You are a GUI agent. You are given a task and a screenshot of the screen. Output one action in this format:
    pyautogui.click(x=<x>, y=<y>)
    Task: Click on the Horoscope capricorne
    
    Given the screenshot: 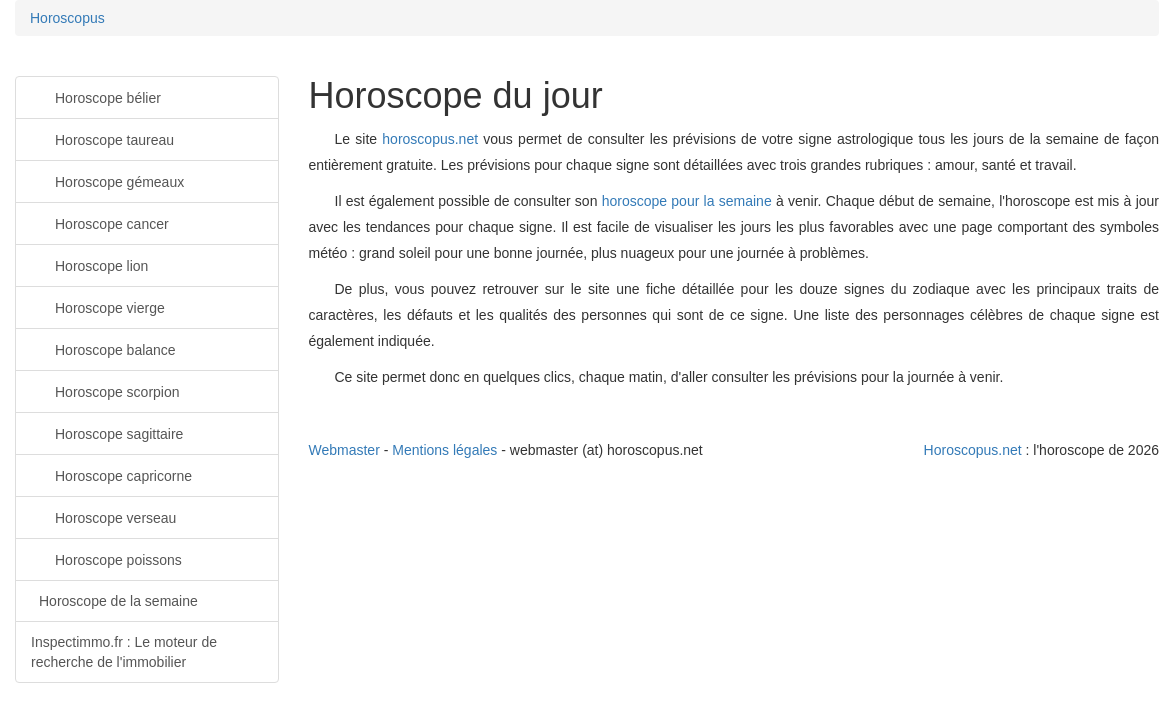 What is the action you would take?
    pyautogui.click(x=111, y=474)
    